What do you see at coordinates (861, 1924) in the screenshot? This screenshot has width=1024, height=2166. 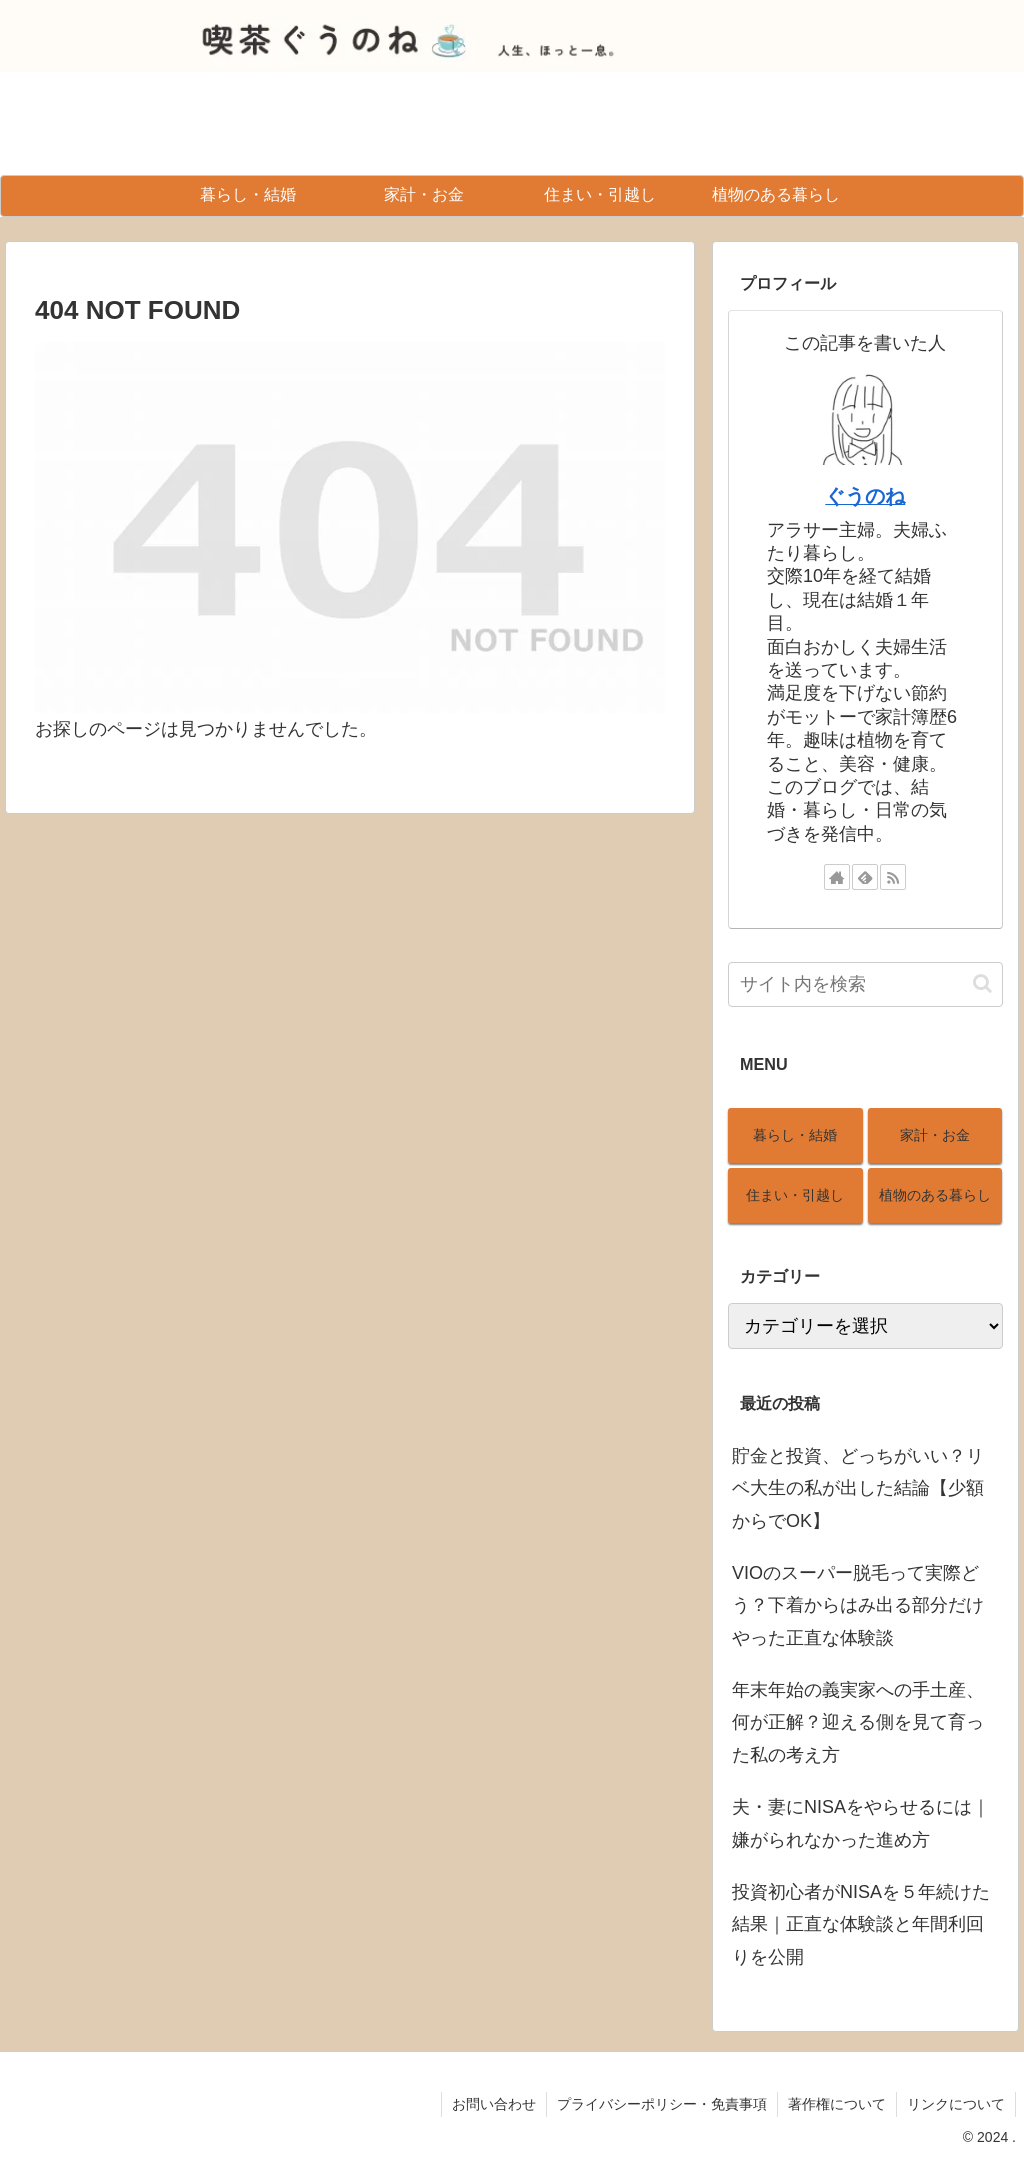 I see `投資初心者がNISAを５年続けた結果｜正直な体験談と年間利回りを公開` at bounding box center [861, 1924].